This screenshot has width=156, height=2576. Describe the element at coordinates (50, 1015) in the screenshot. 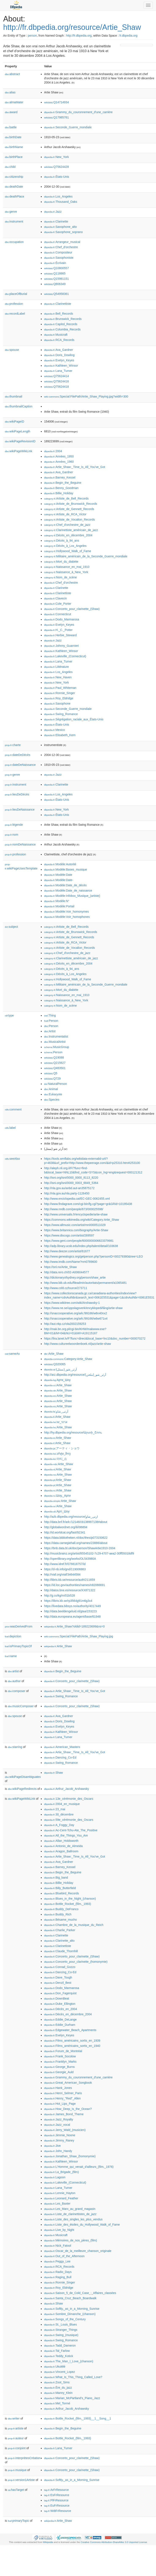

I see `:Thing` at that location.